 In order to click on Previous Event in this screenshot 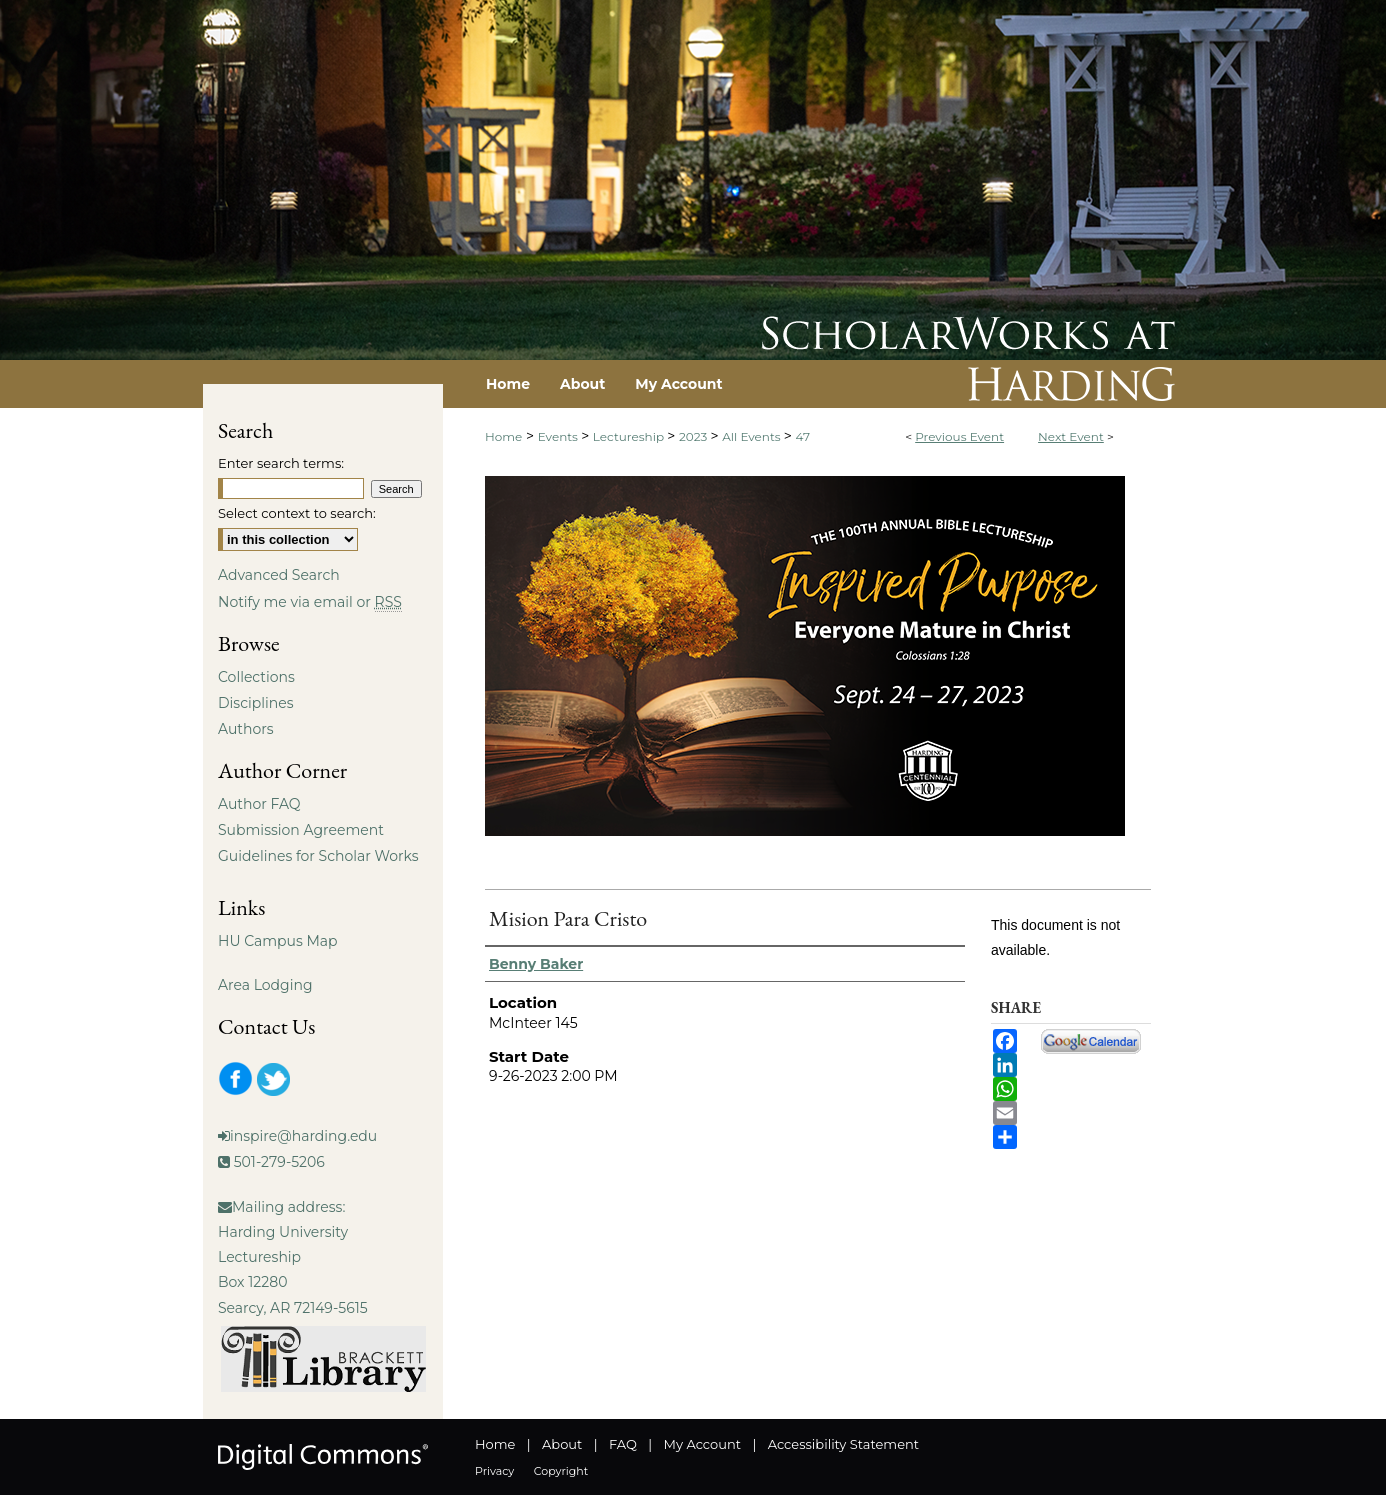, I will do `click(959, 436)`.